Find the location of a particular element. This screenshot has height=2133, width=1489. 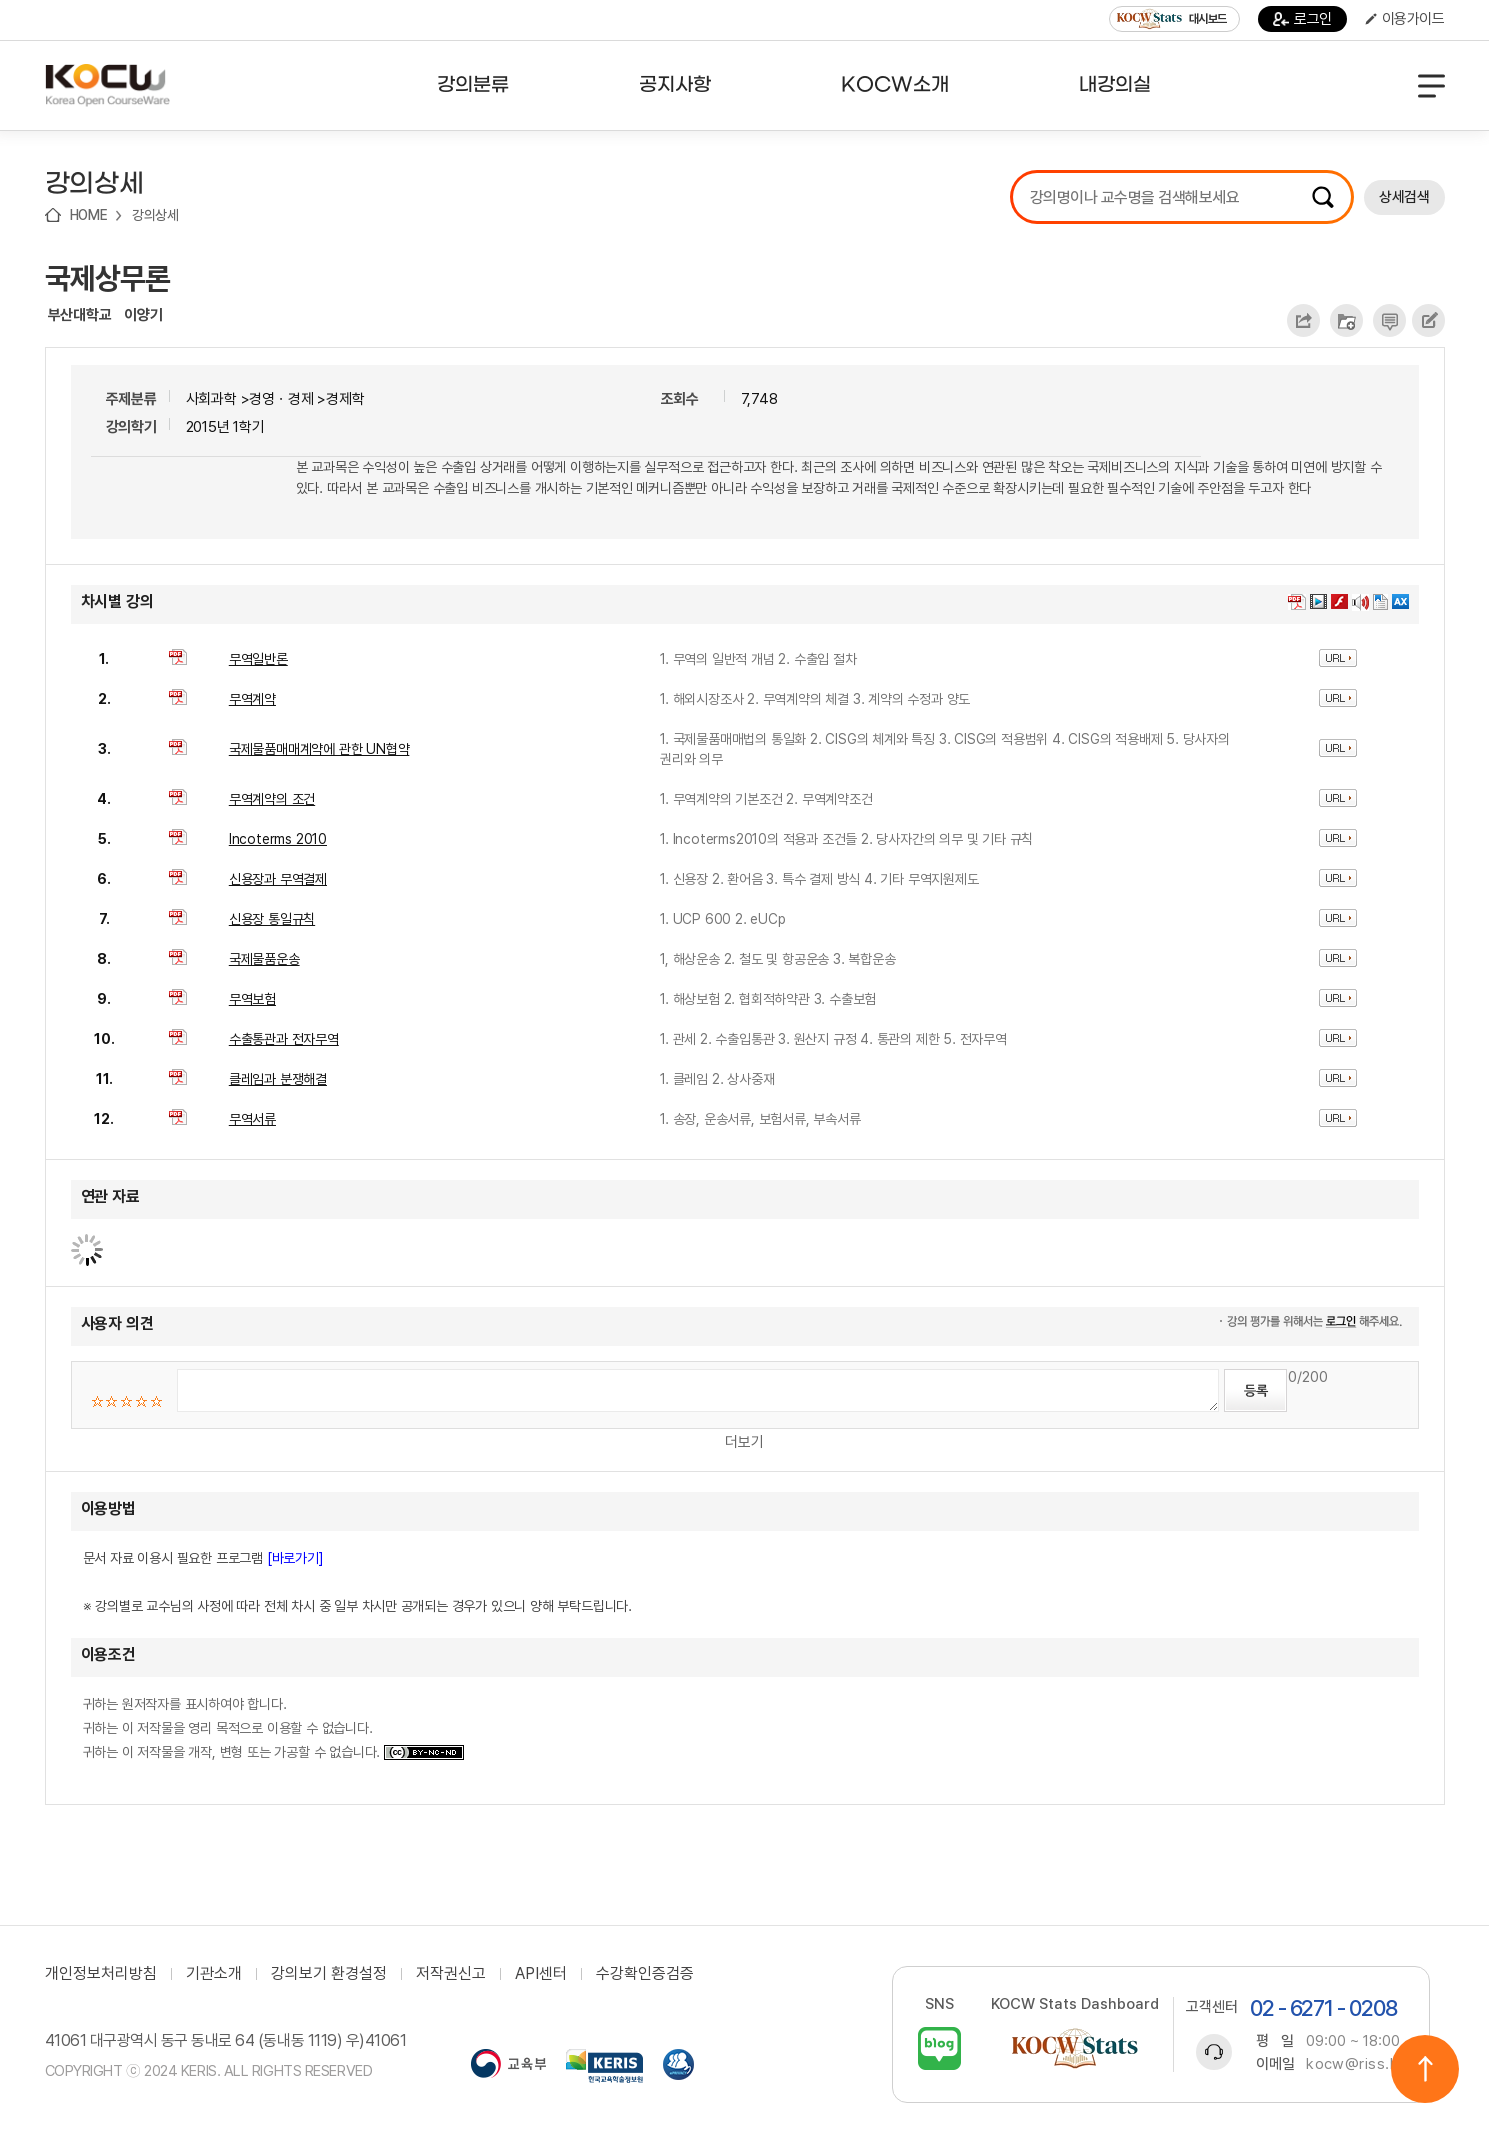

더보기 is located at coordinates (744, 1442).